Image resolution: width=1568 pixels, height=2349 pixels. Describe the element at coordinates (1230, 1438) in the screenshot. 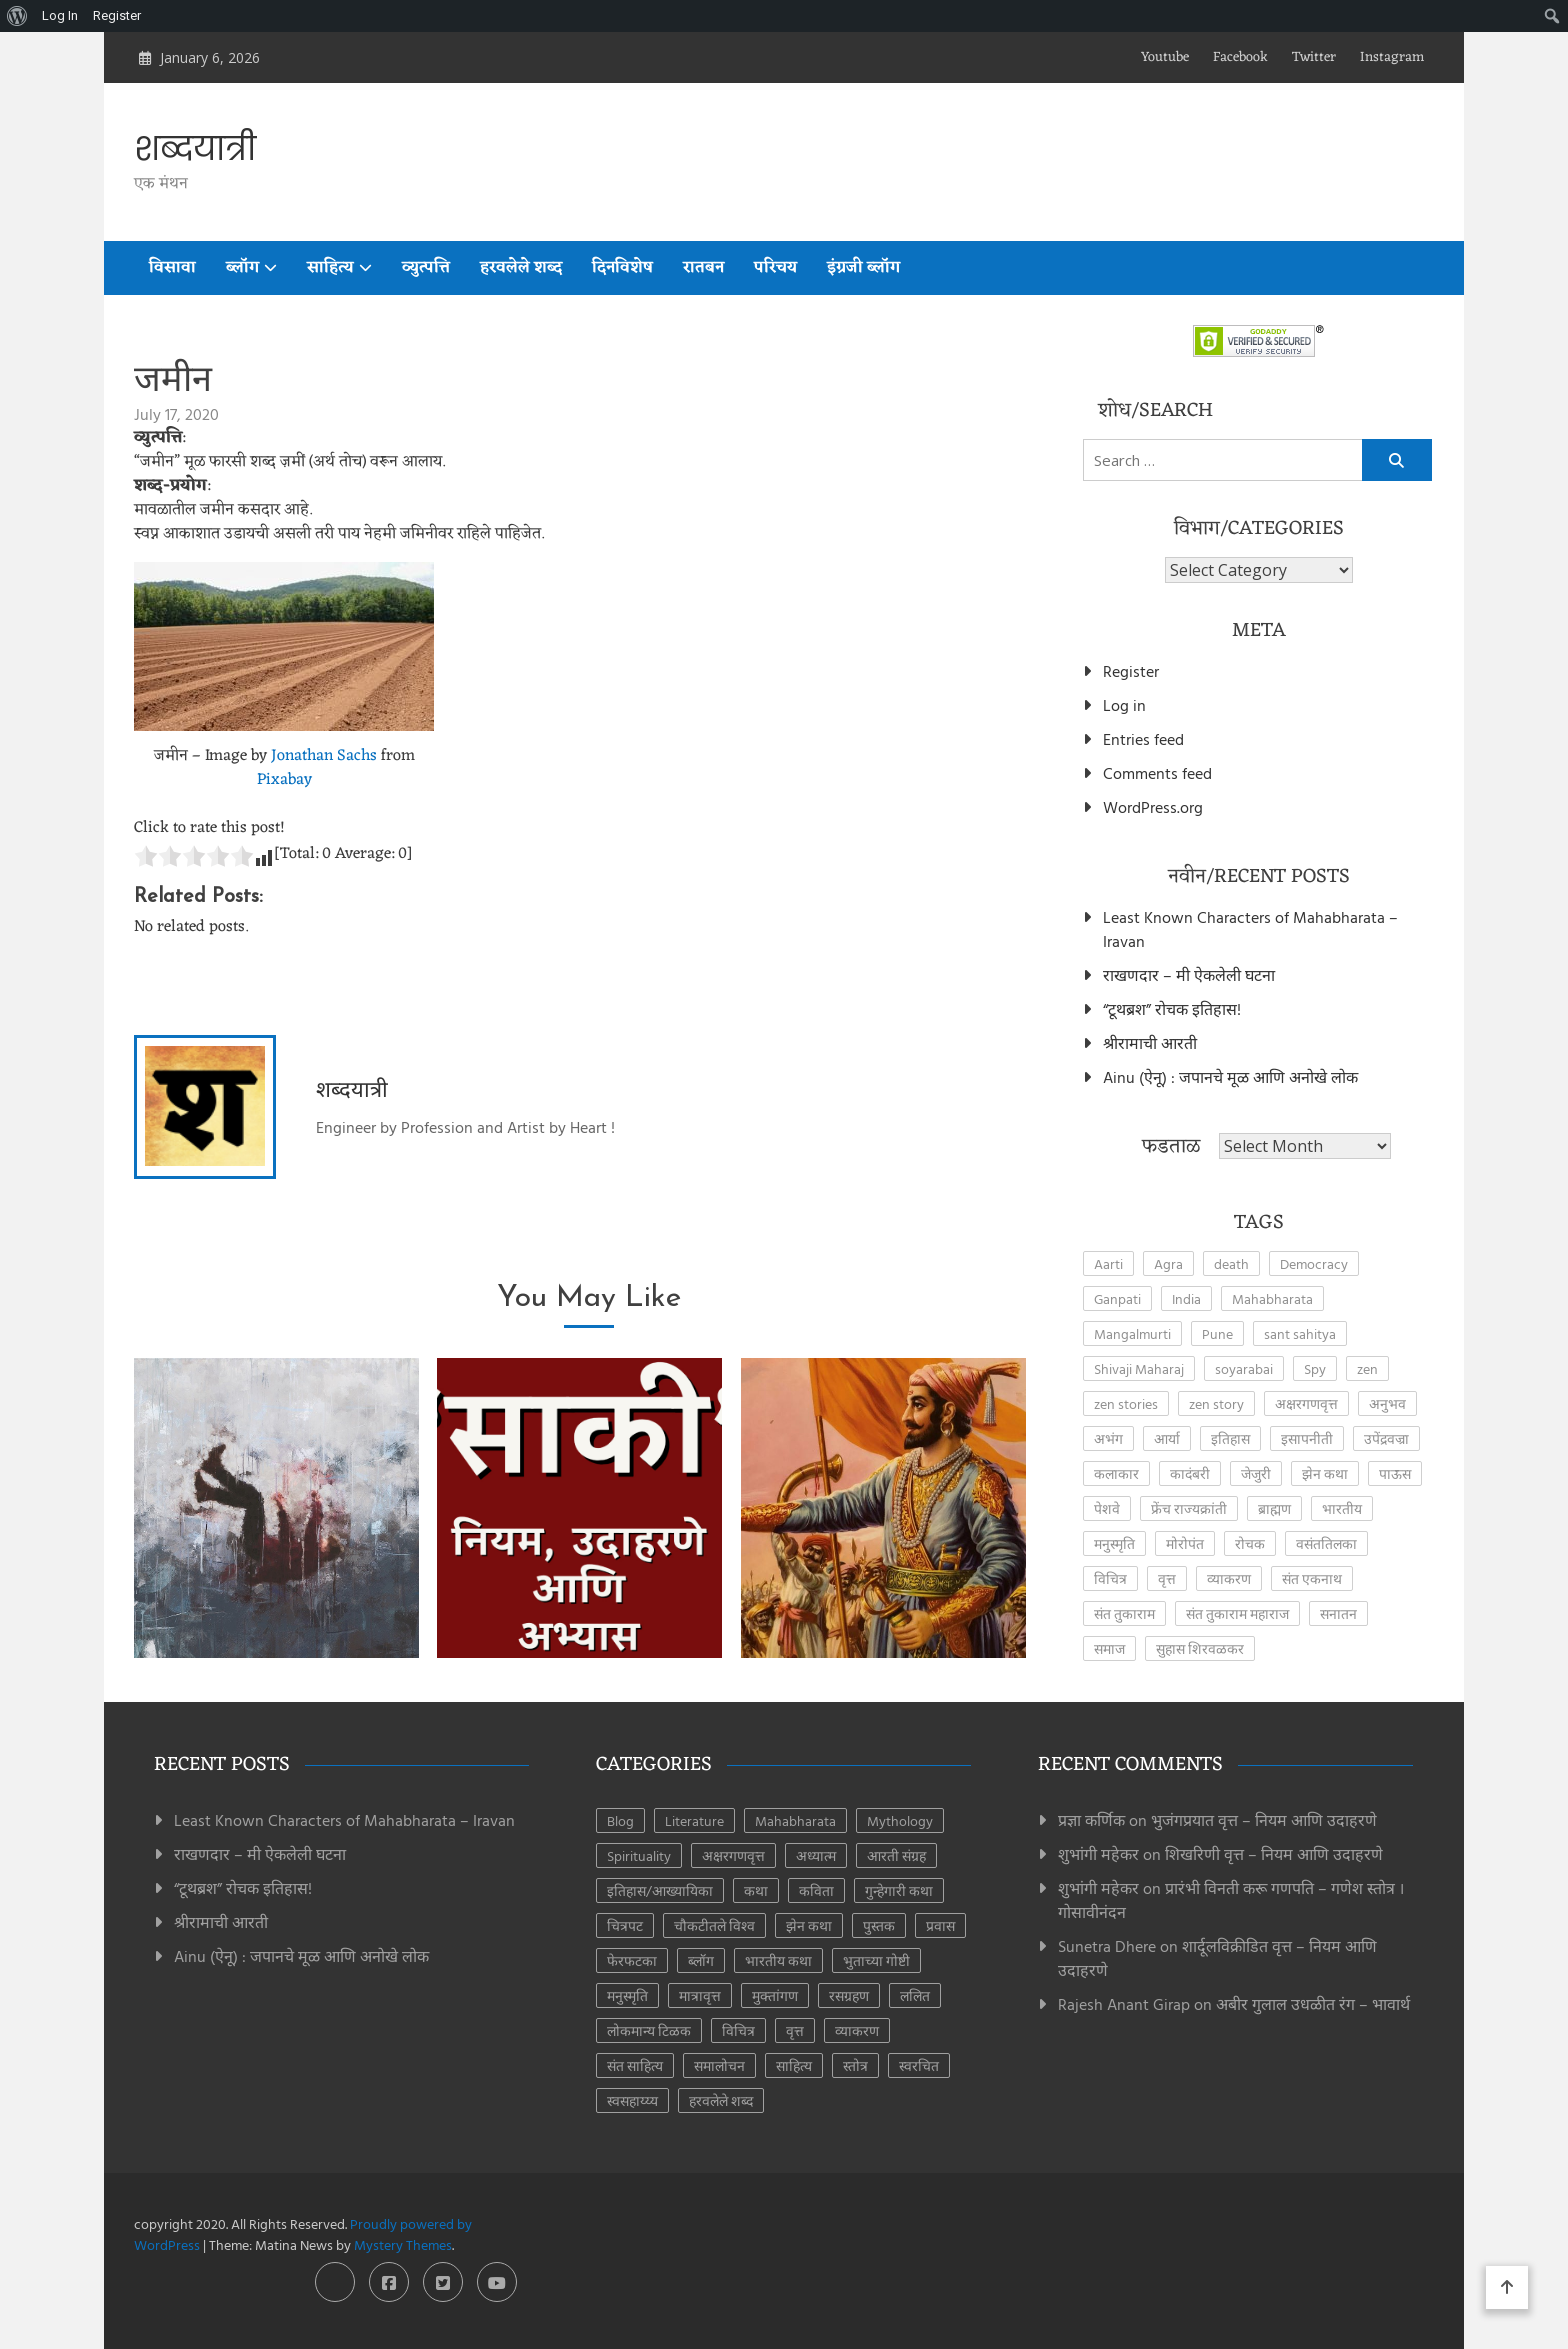

I see `इतिहास [इतिहास (6 items)]` at that location.